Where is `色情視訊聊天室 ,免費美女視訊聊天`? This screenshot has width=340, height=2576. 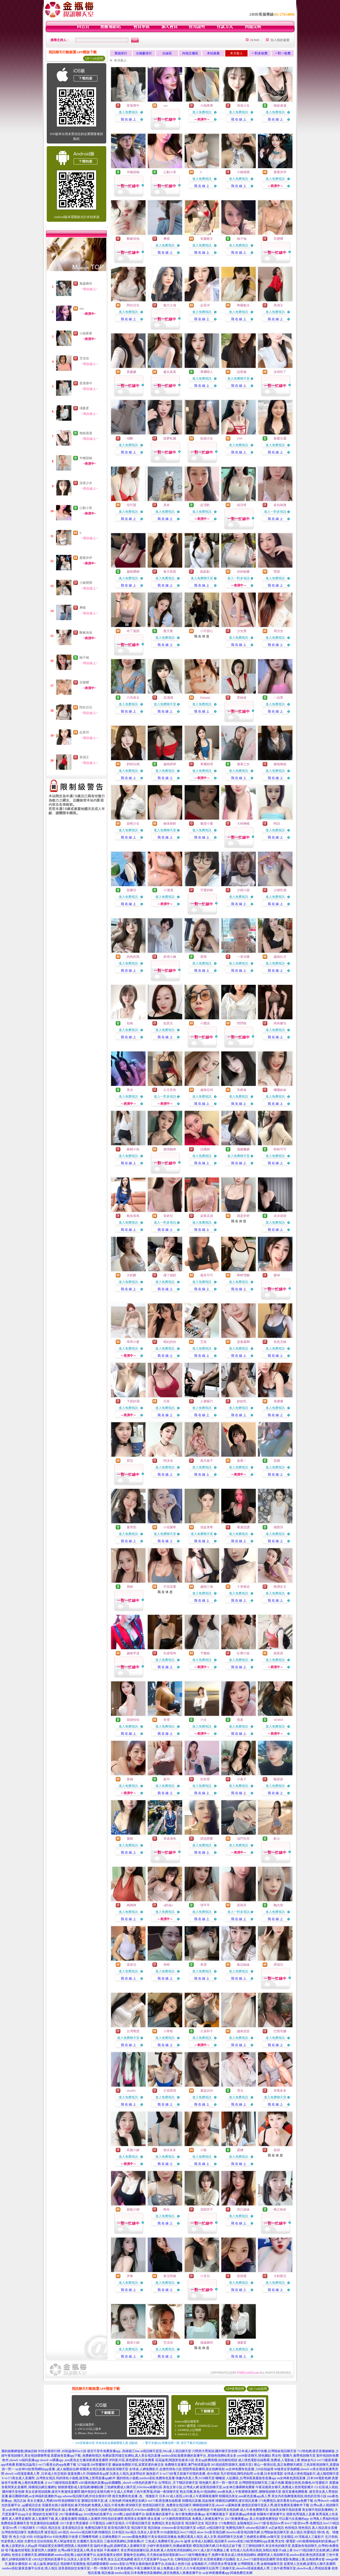
色情視訊聊天室 ,免費美女視訊聊天 is located at coordinates (167, 2505).